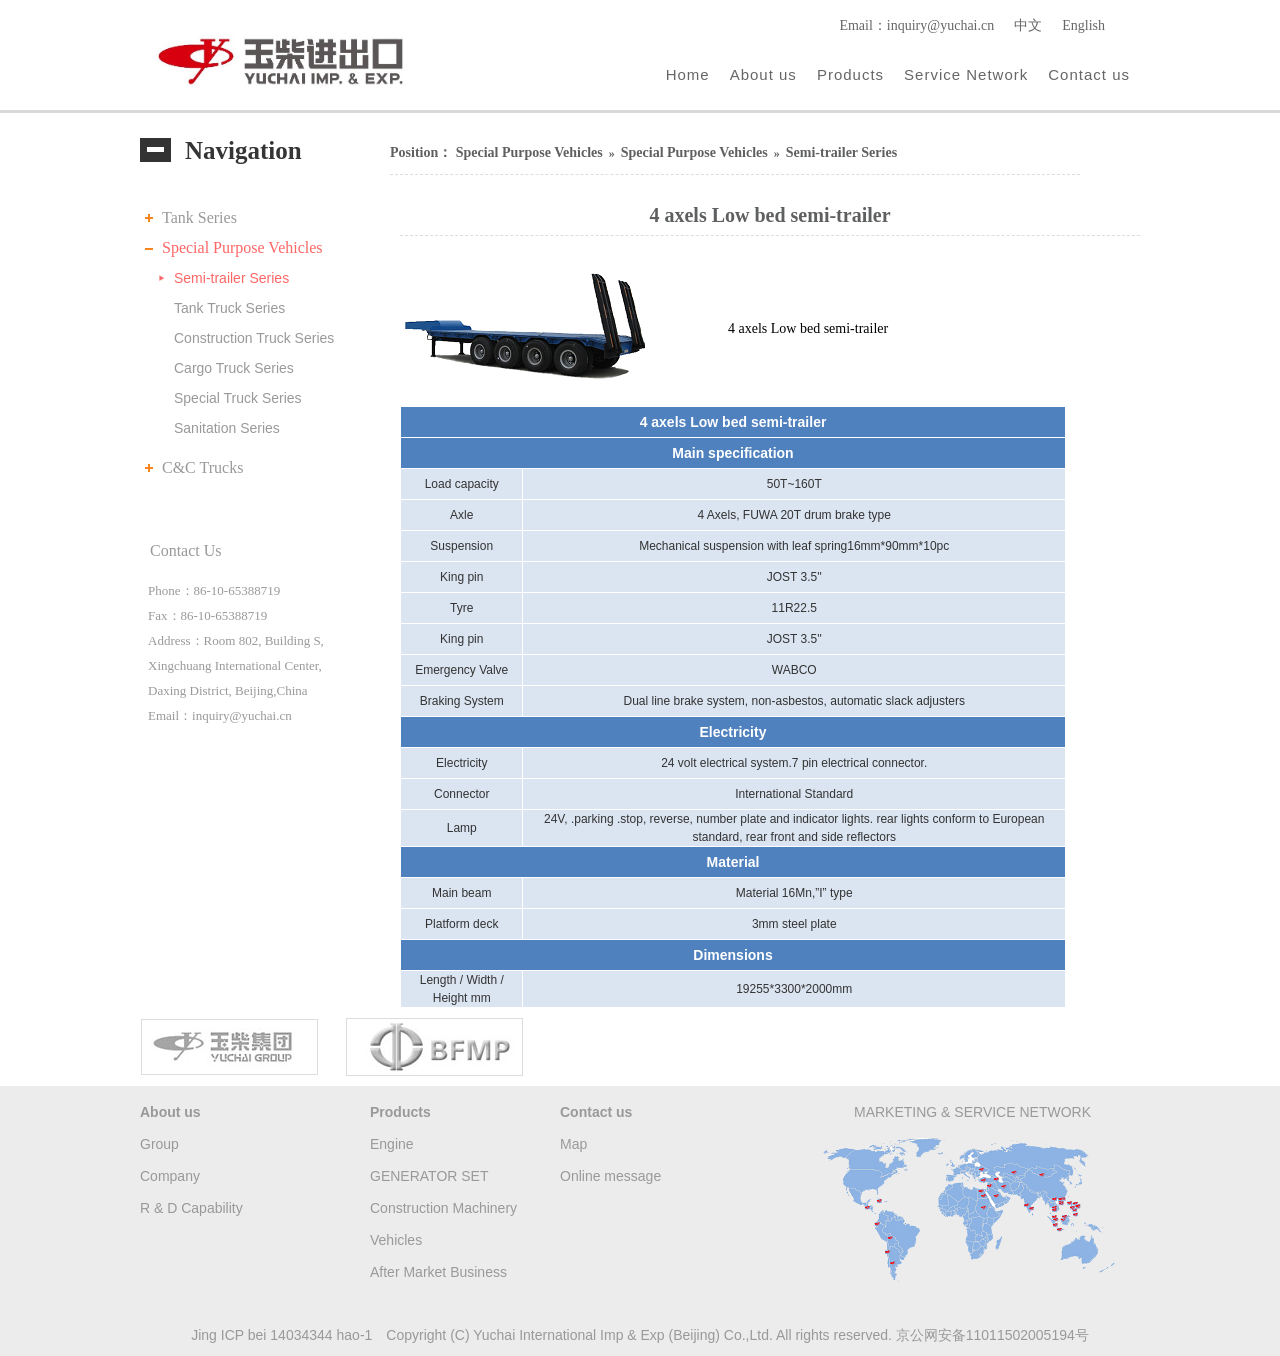 This screenshot has height=1356, width=1280. Describe the element at coordinates (202, 467) in the screenshot. I see `C&C Trucks` at that location.